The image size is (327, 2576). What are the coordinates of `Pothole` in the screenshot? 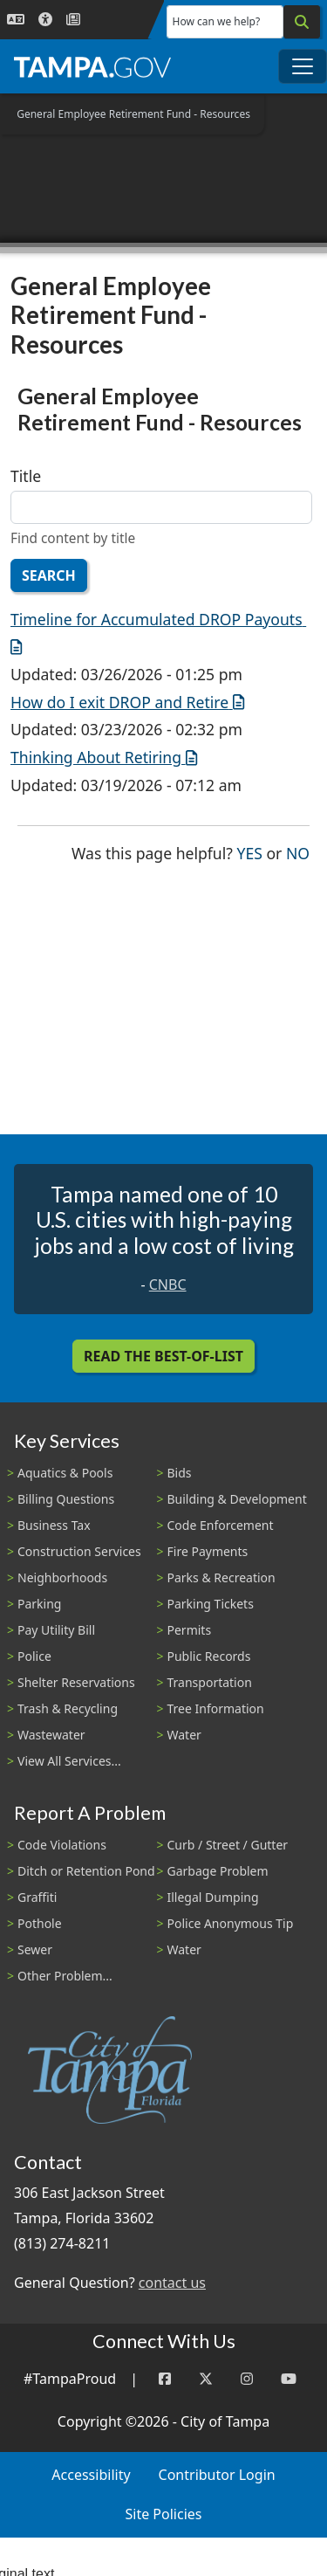 It's located at (39, 1923).